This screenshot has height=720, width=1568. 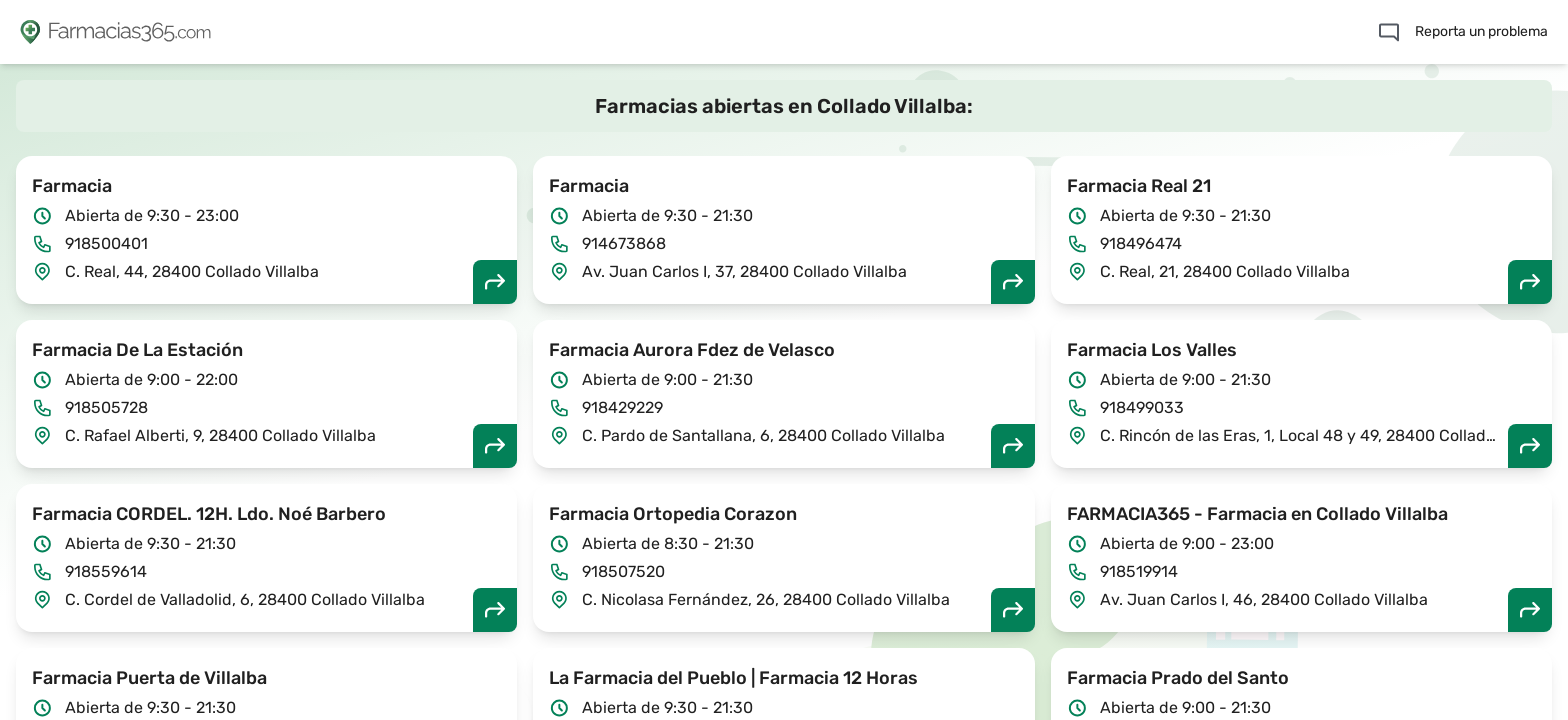 What do you see at coordinates (622, 407) in the screenshot?
I see `918429229` at bounding box center [622, 407].